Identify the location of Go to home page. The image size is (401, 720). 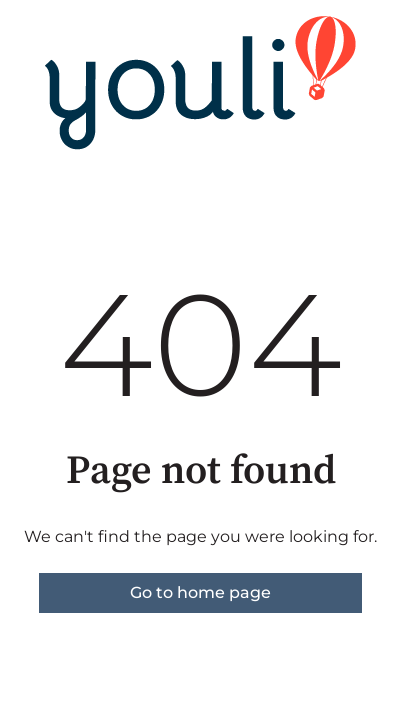
(200, 592).